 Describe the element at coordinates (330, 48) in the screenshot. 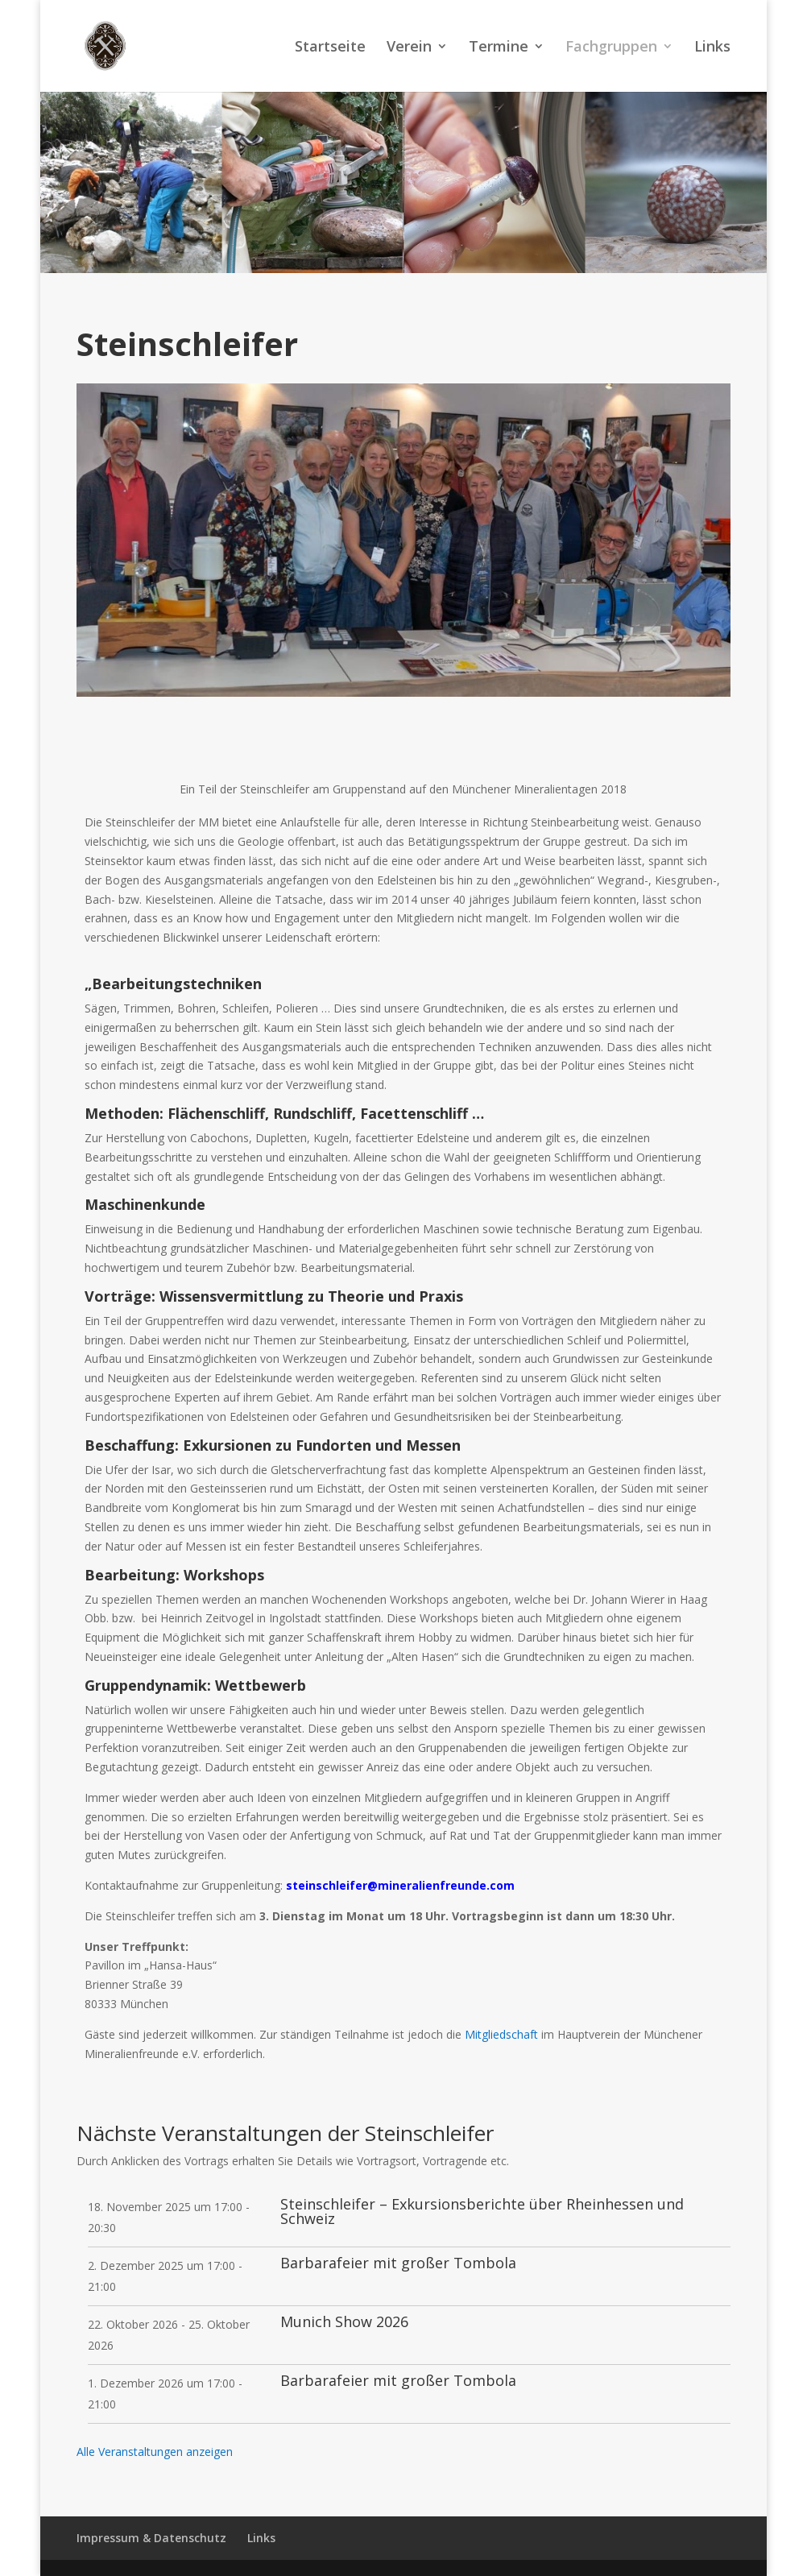

I see `Startseite` at that location.